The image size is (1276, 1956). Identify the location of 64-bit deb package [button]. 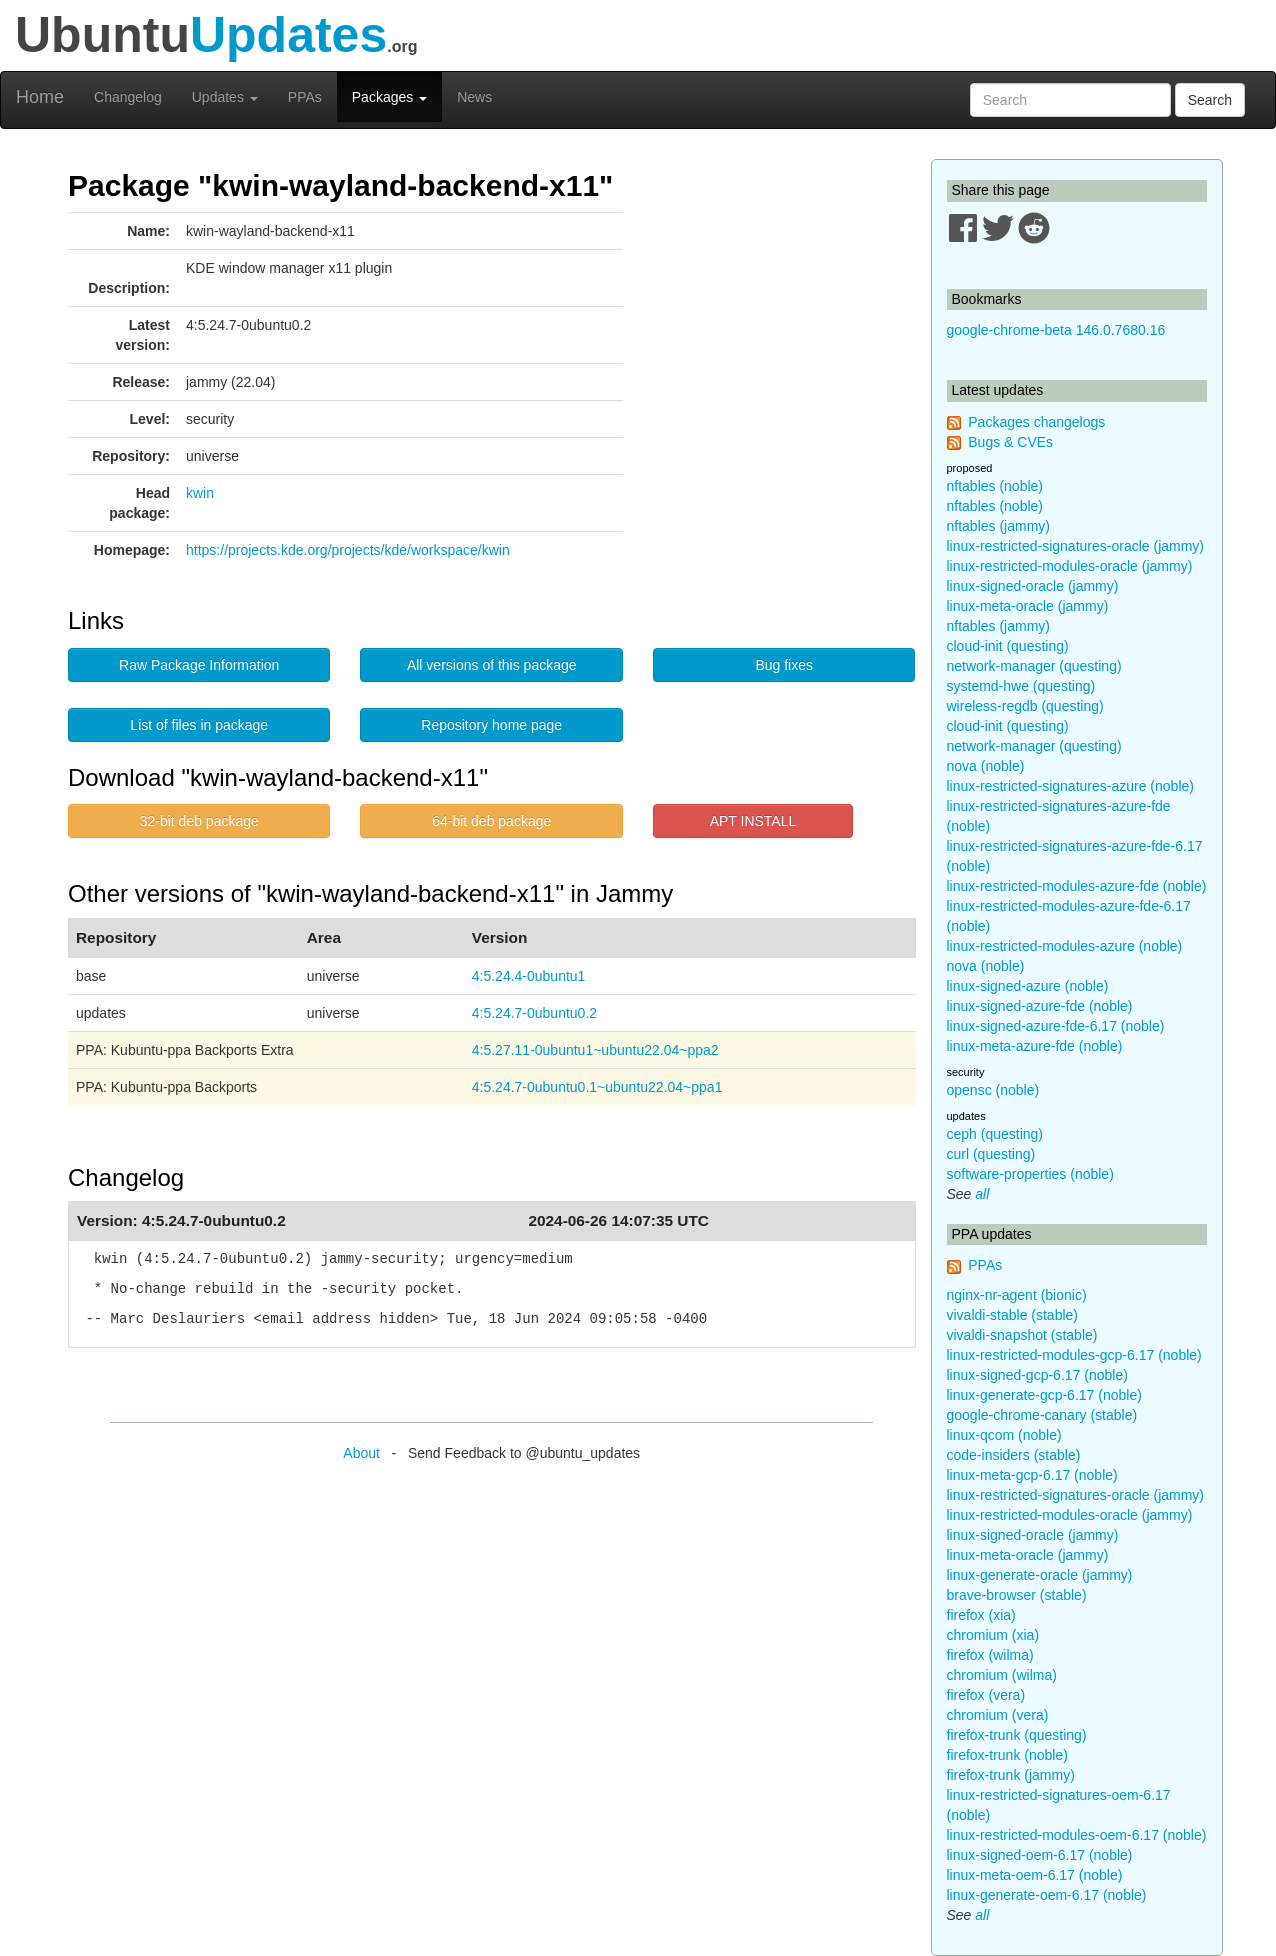
(491, 821).